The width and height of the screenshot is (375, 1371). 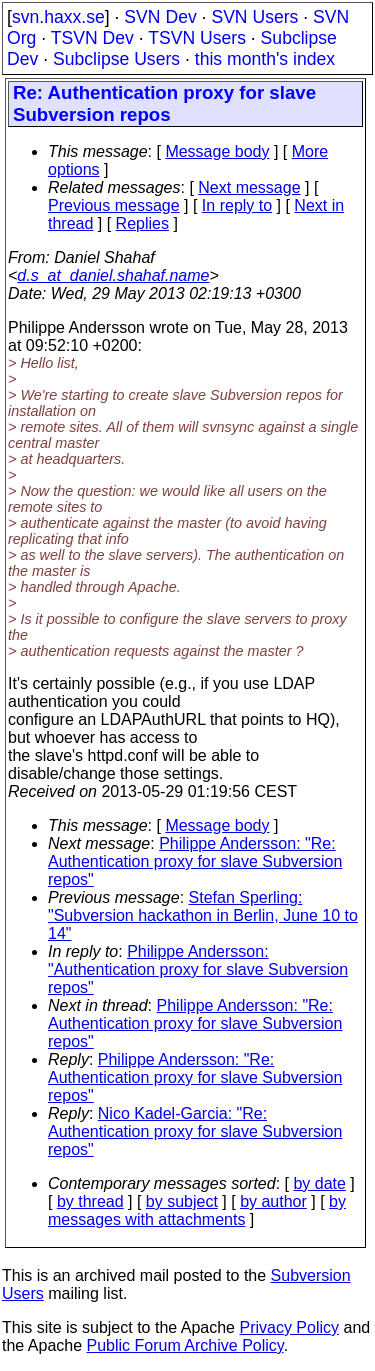 I want to click on by messages with attachments, so click(x=197, y=1210).